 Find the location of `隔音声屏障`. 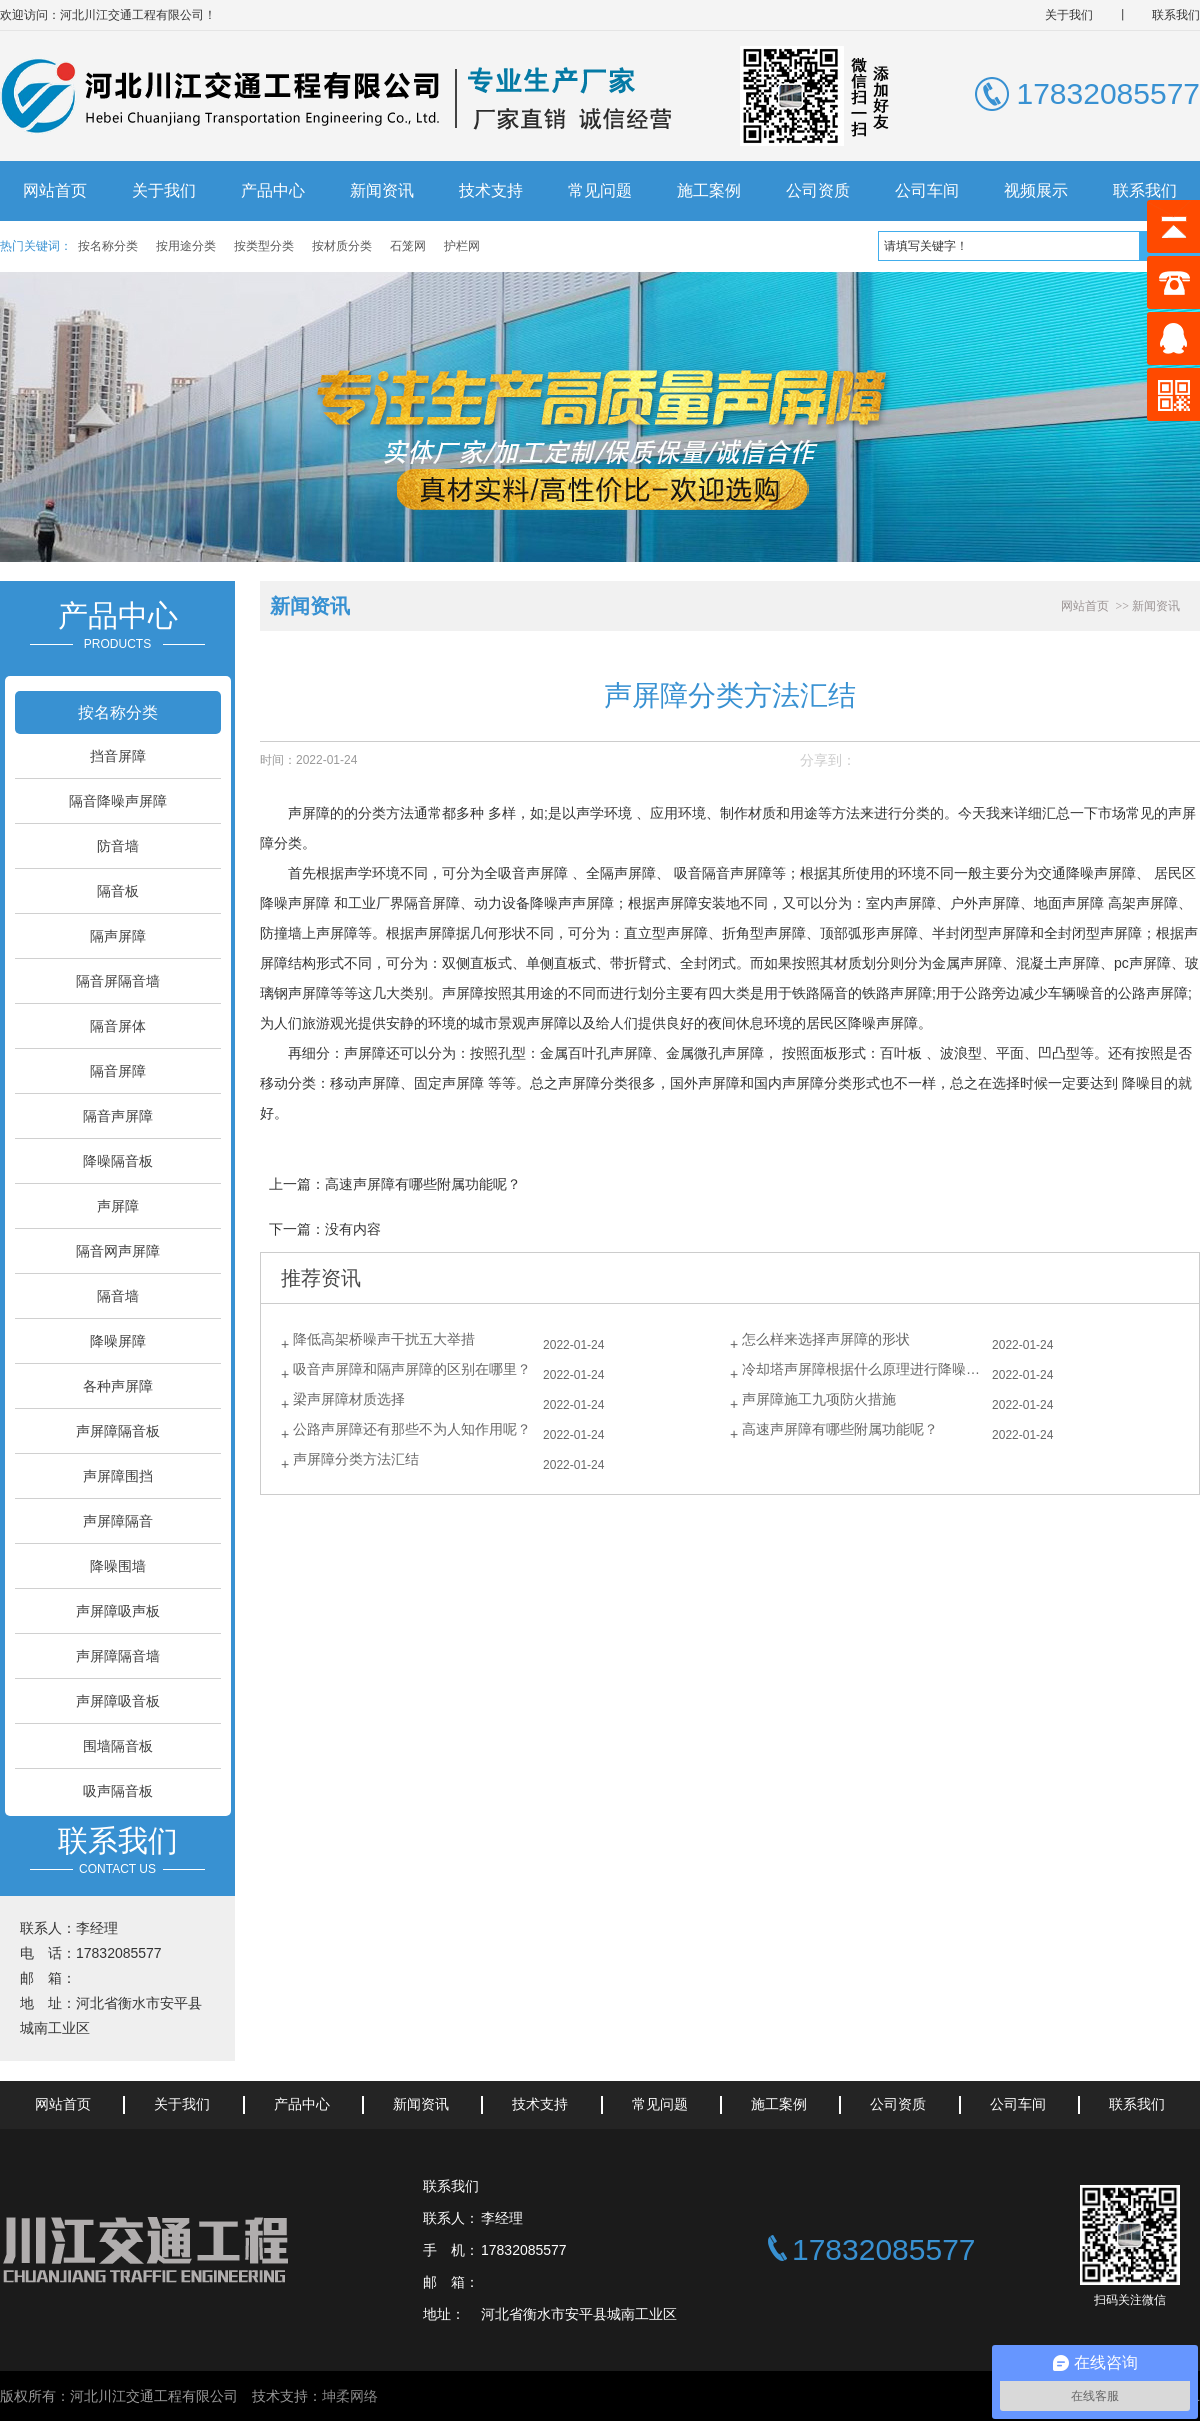

隔音声屏障 is located at coordinates (118, 1116).